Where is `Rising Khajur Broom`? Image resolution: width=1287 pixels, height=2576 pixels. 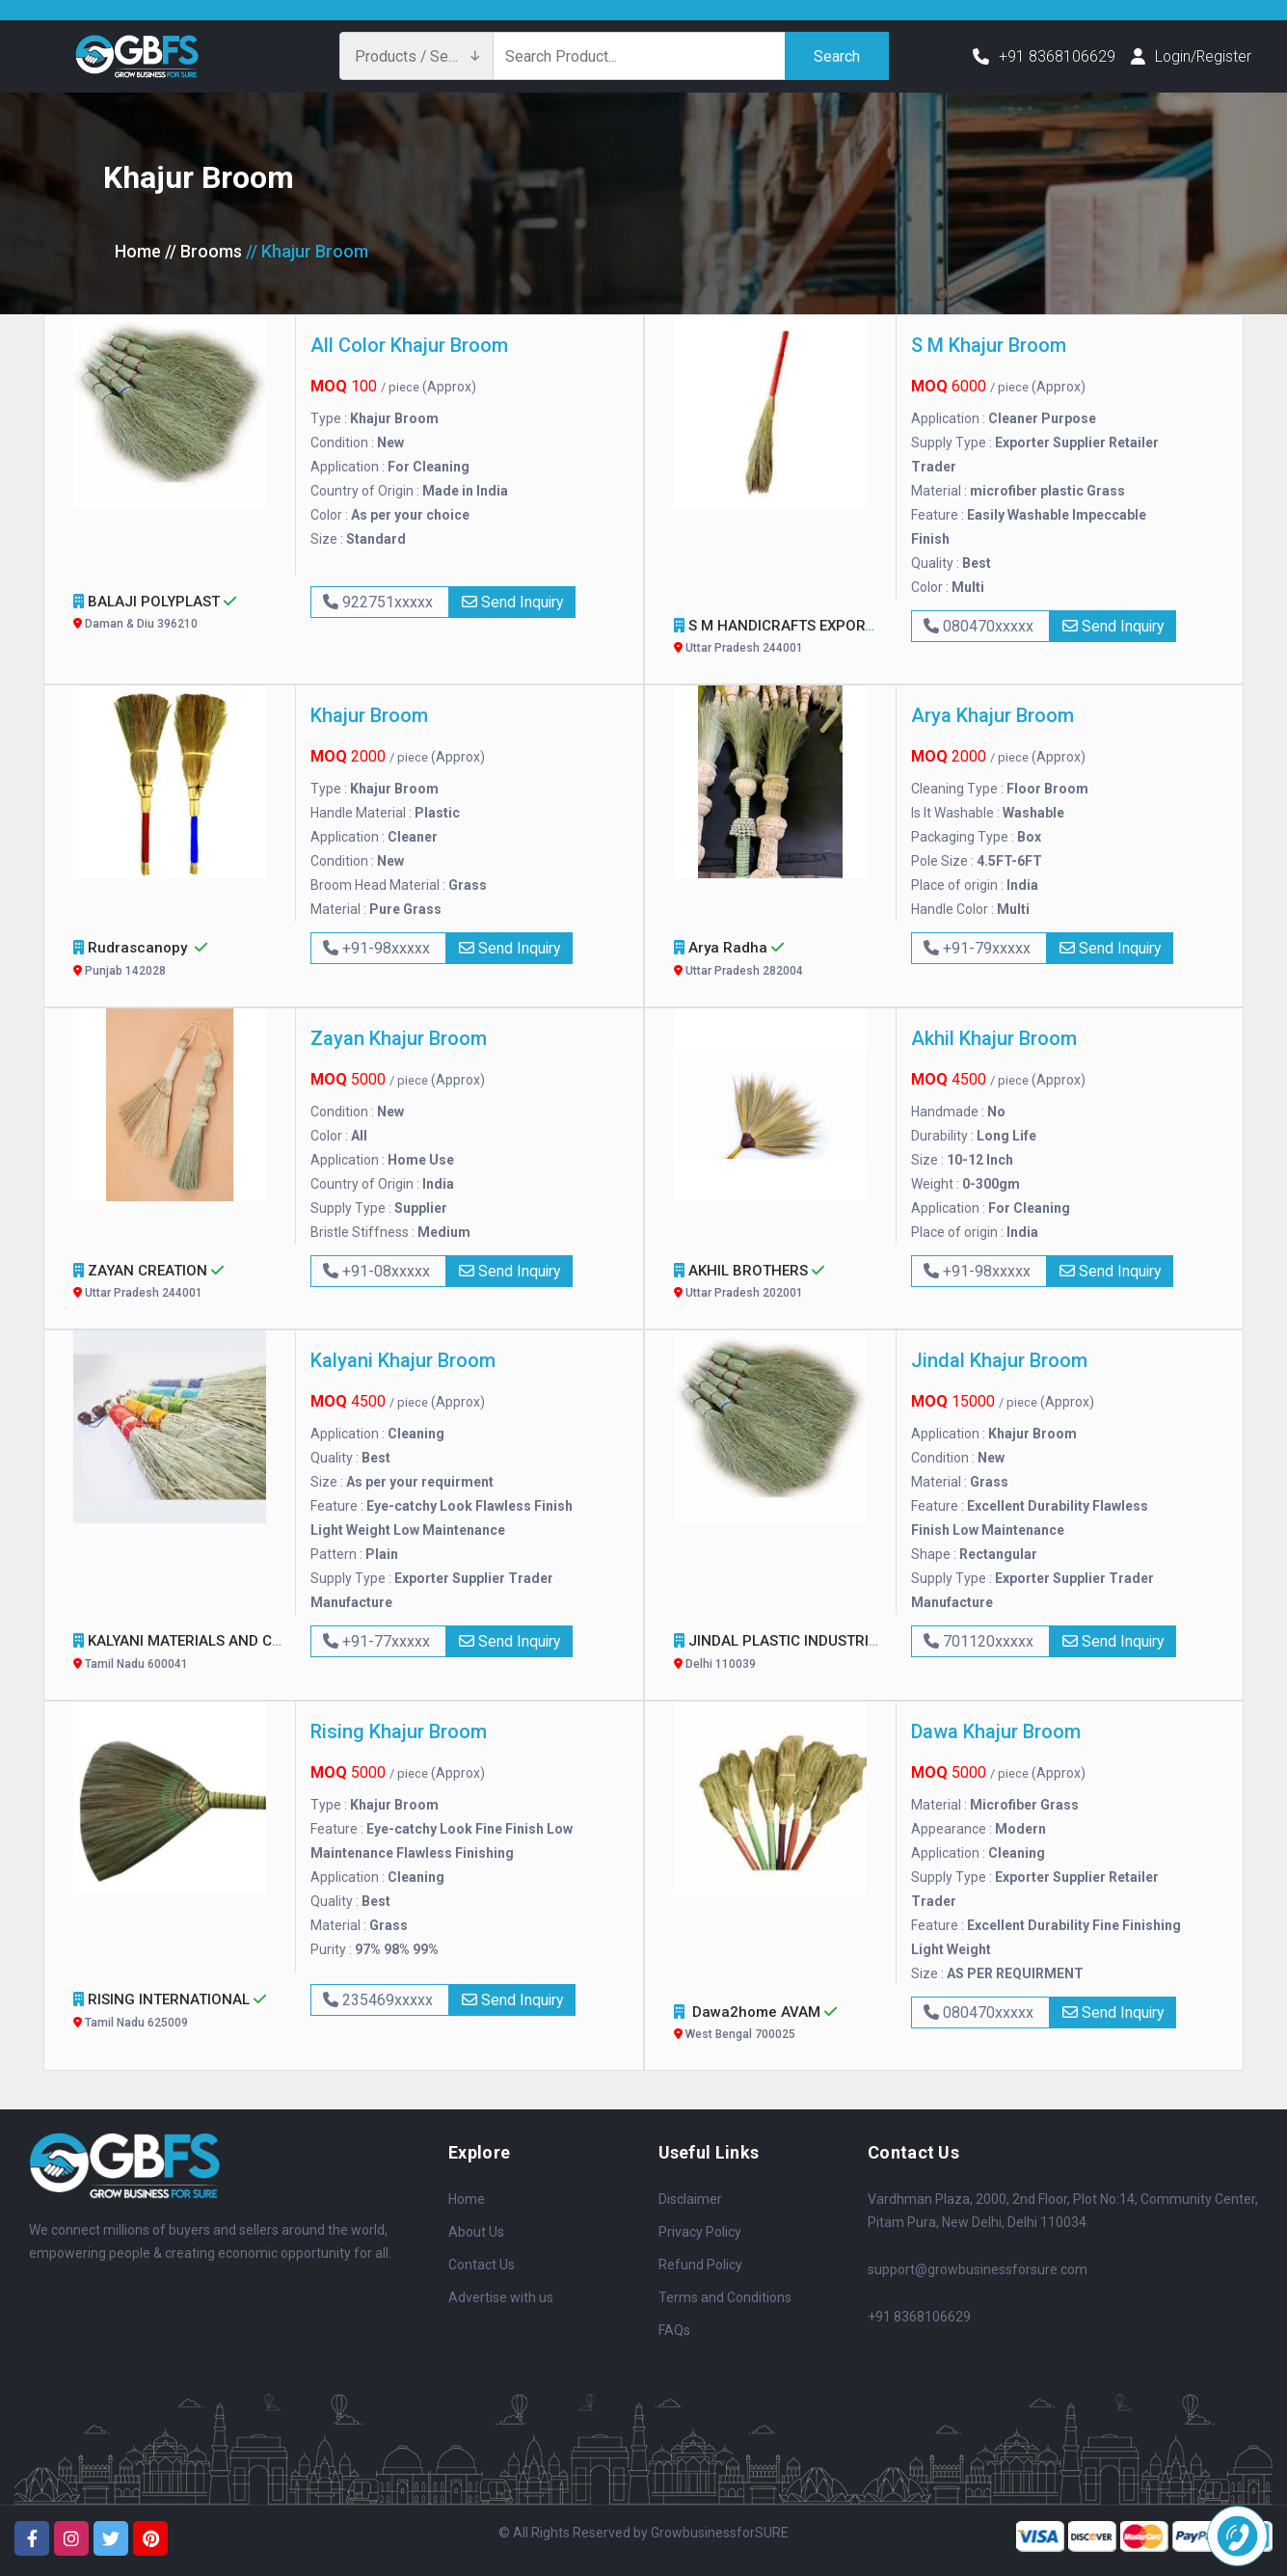 Rising Khajur Broom is located at coordinates (398, 1731).